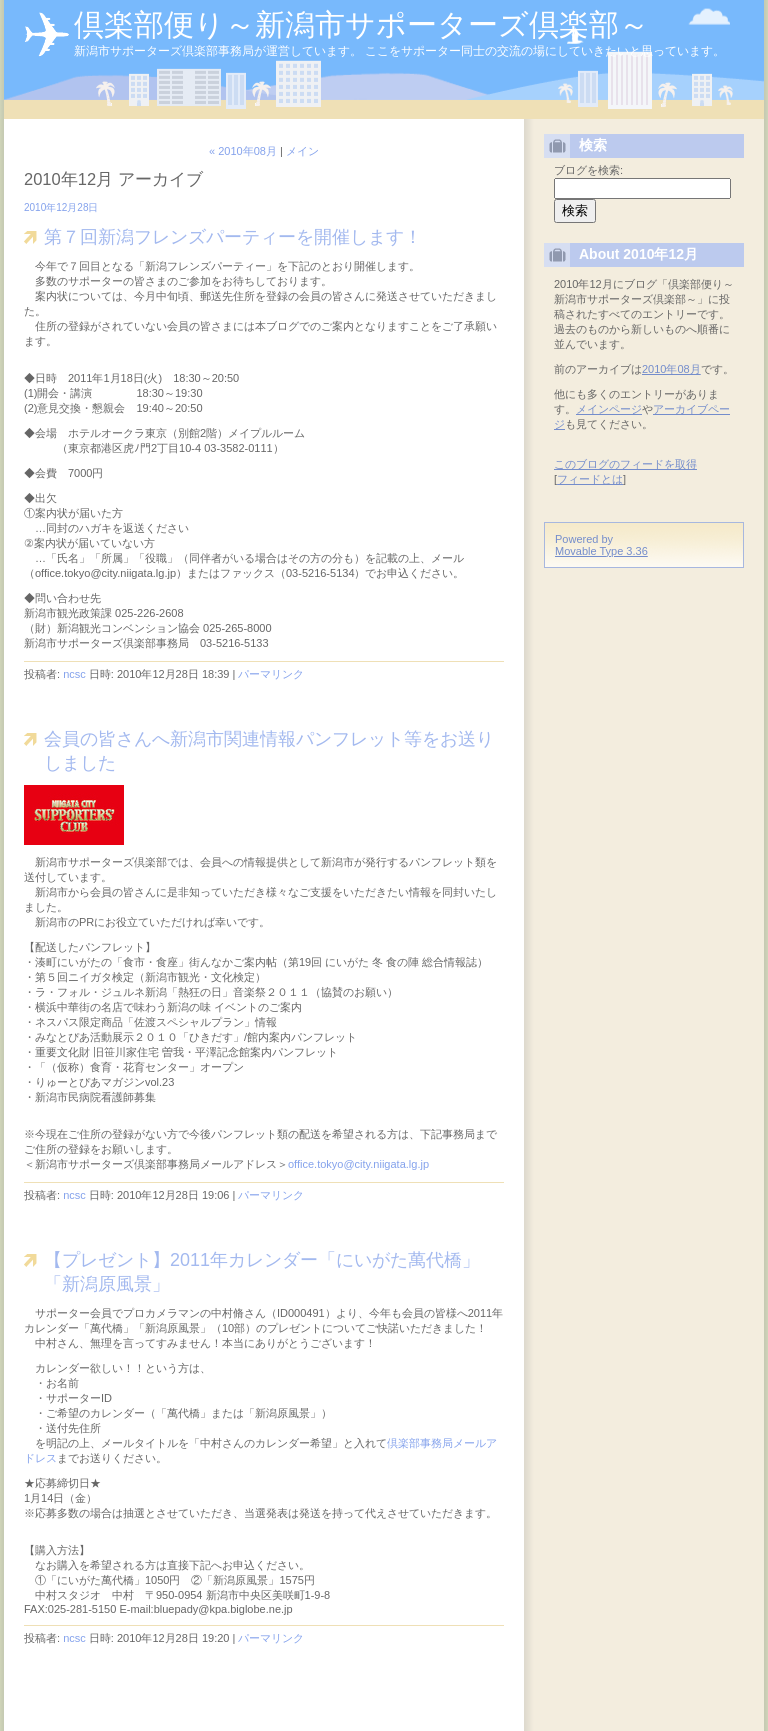 Image resolution: width=768 pixels, height=1731 pixels. Describe the element at coordinates (243, 151) in the screenshot. I see `« 2010年08月` at that location.